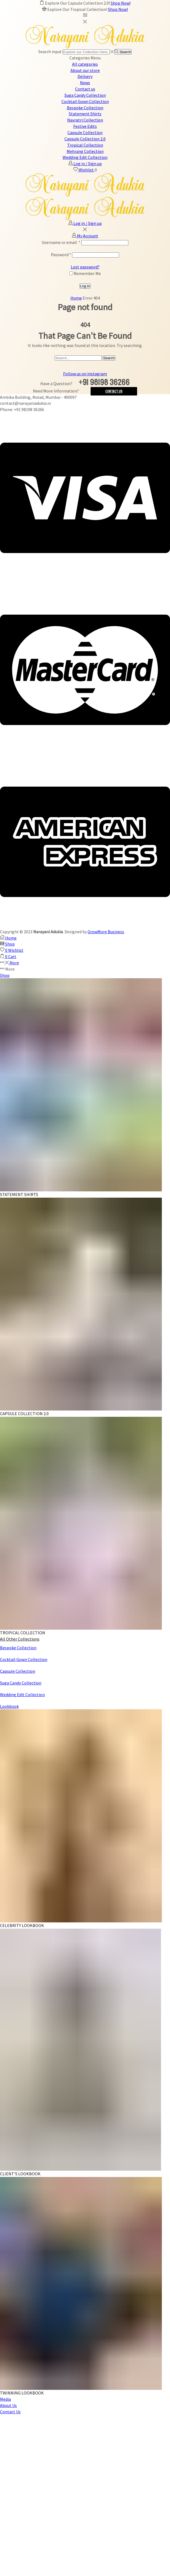 The image size is (170, 2576). I want to click on Shop Now!, so click(121, 3).